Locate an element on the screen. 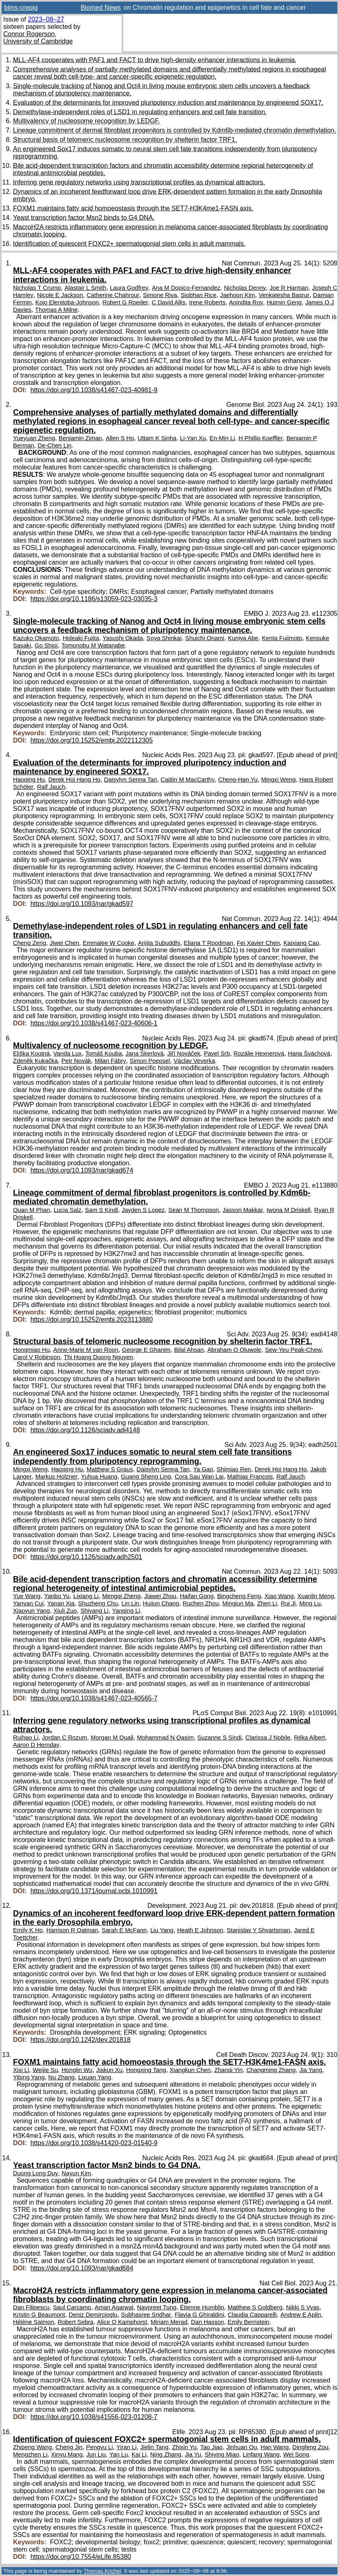  Suzanne S Sindi is located at coordinates (219, 1737).